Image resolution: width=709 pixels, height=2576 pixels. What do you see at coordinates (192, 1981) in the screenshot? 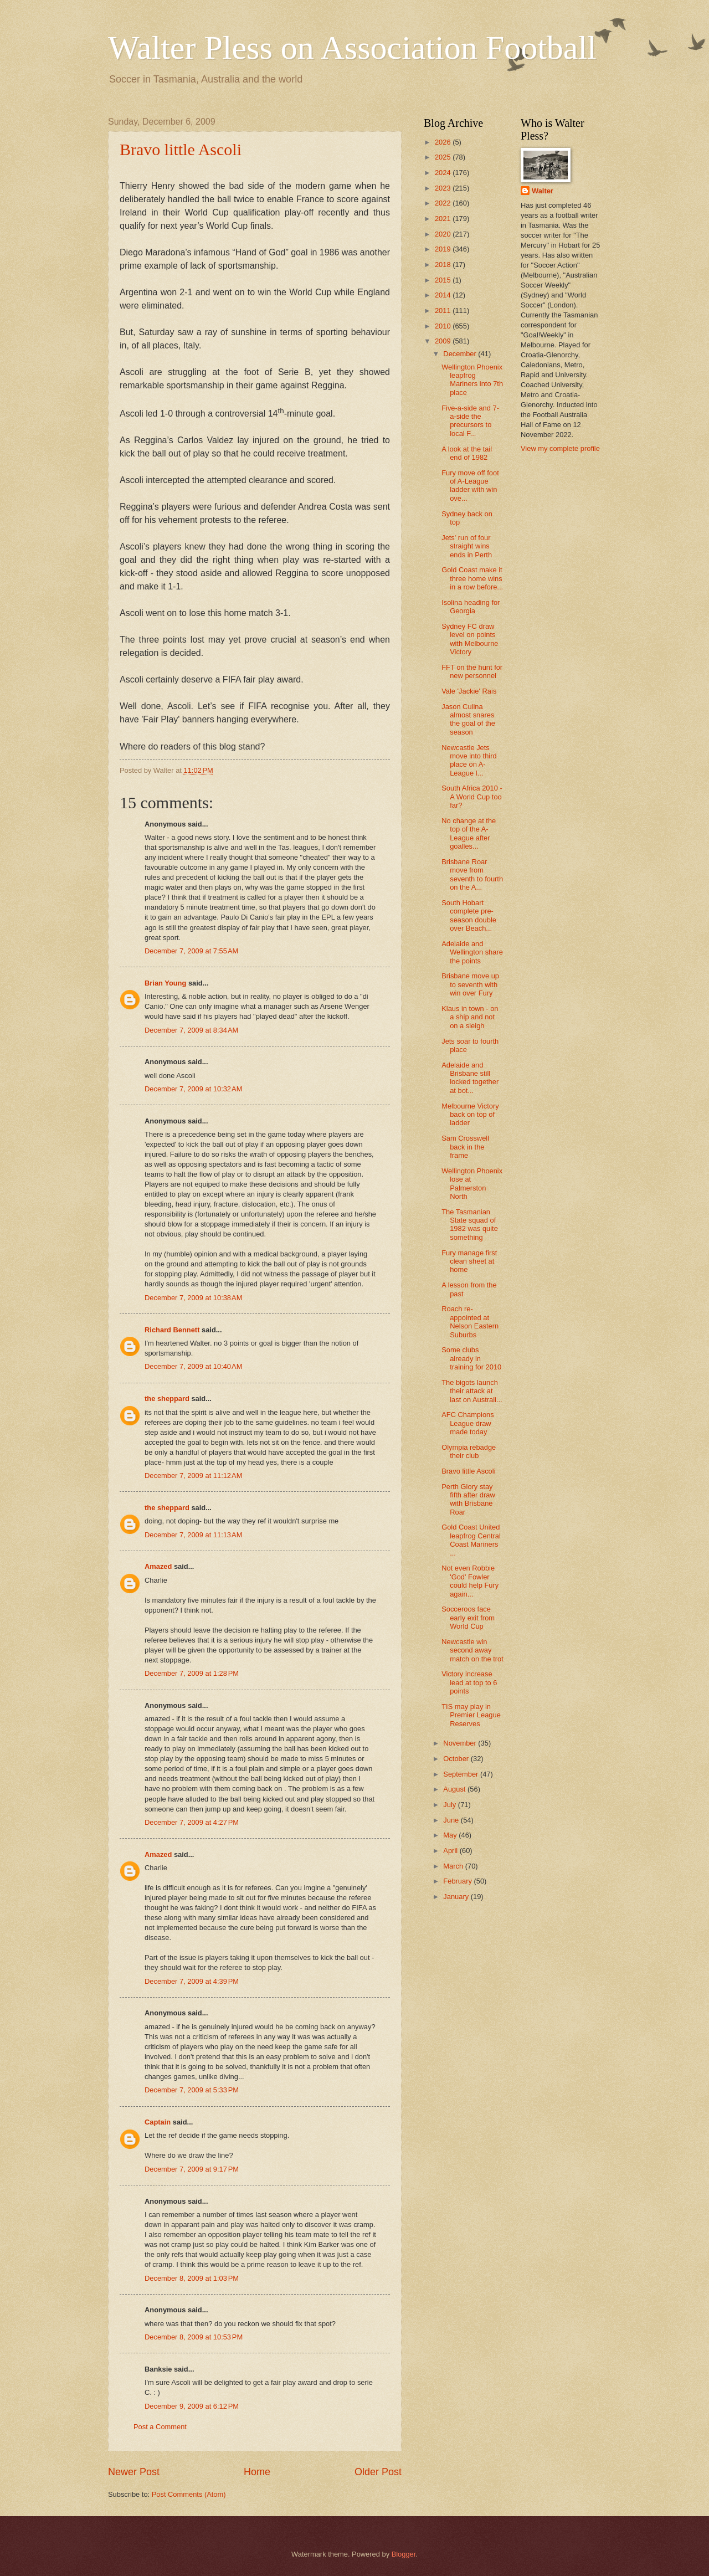
I see `December 7, 2009 at 4:39 PM` at bounding box center [192, 1981].